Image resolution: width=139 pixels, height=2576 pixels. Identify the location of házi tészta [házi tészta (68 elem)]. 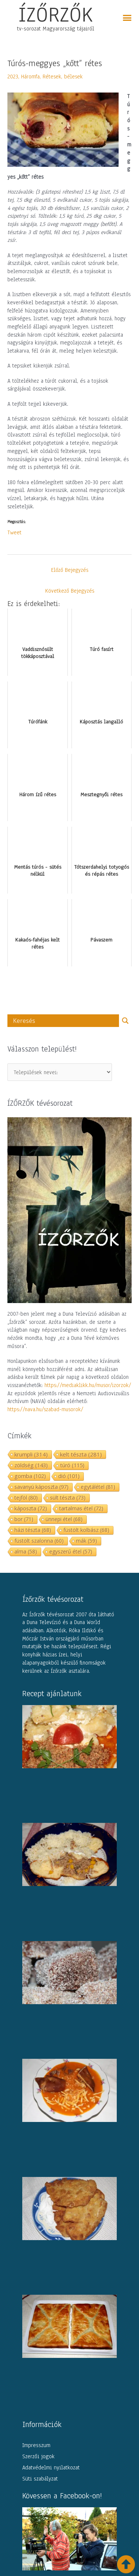
(32, 1529).